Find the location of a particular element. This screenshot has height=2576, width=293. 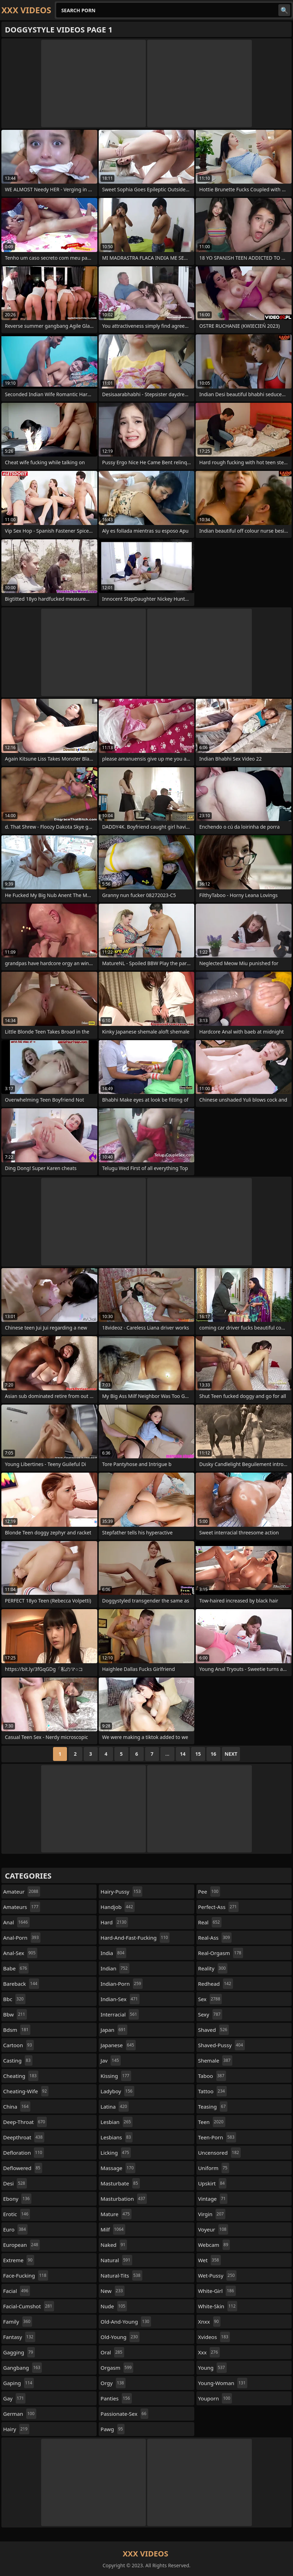

upskirt is located at coordinates (212, 2183).